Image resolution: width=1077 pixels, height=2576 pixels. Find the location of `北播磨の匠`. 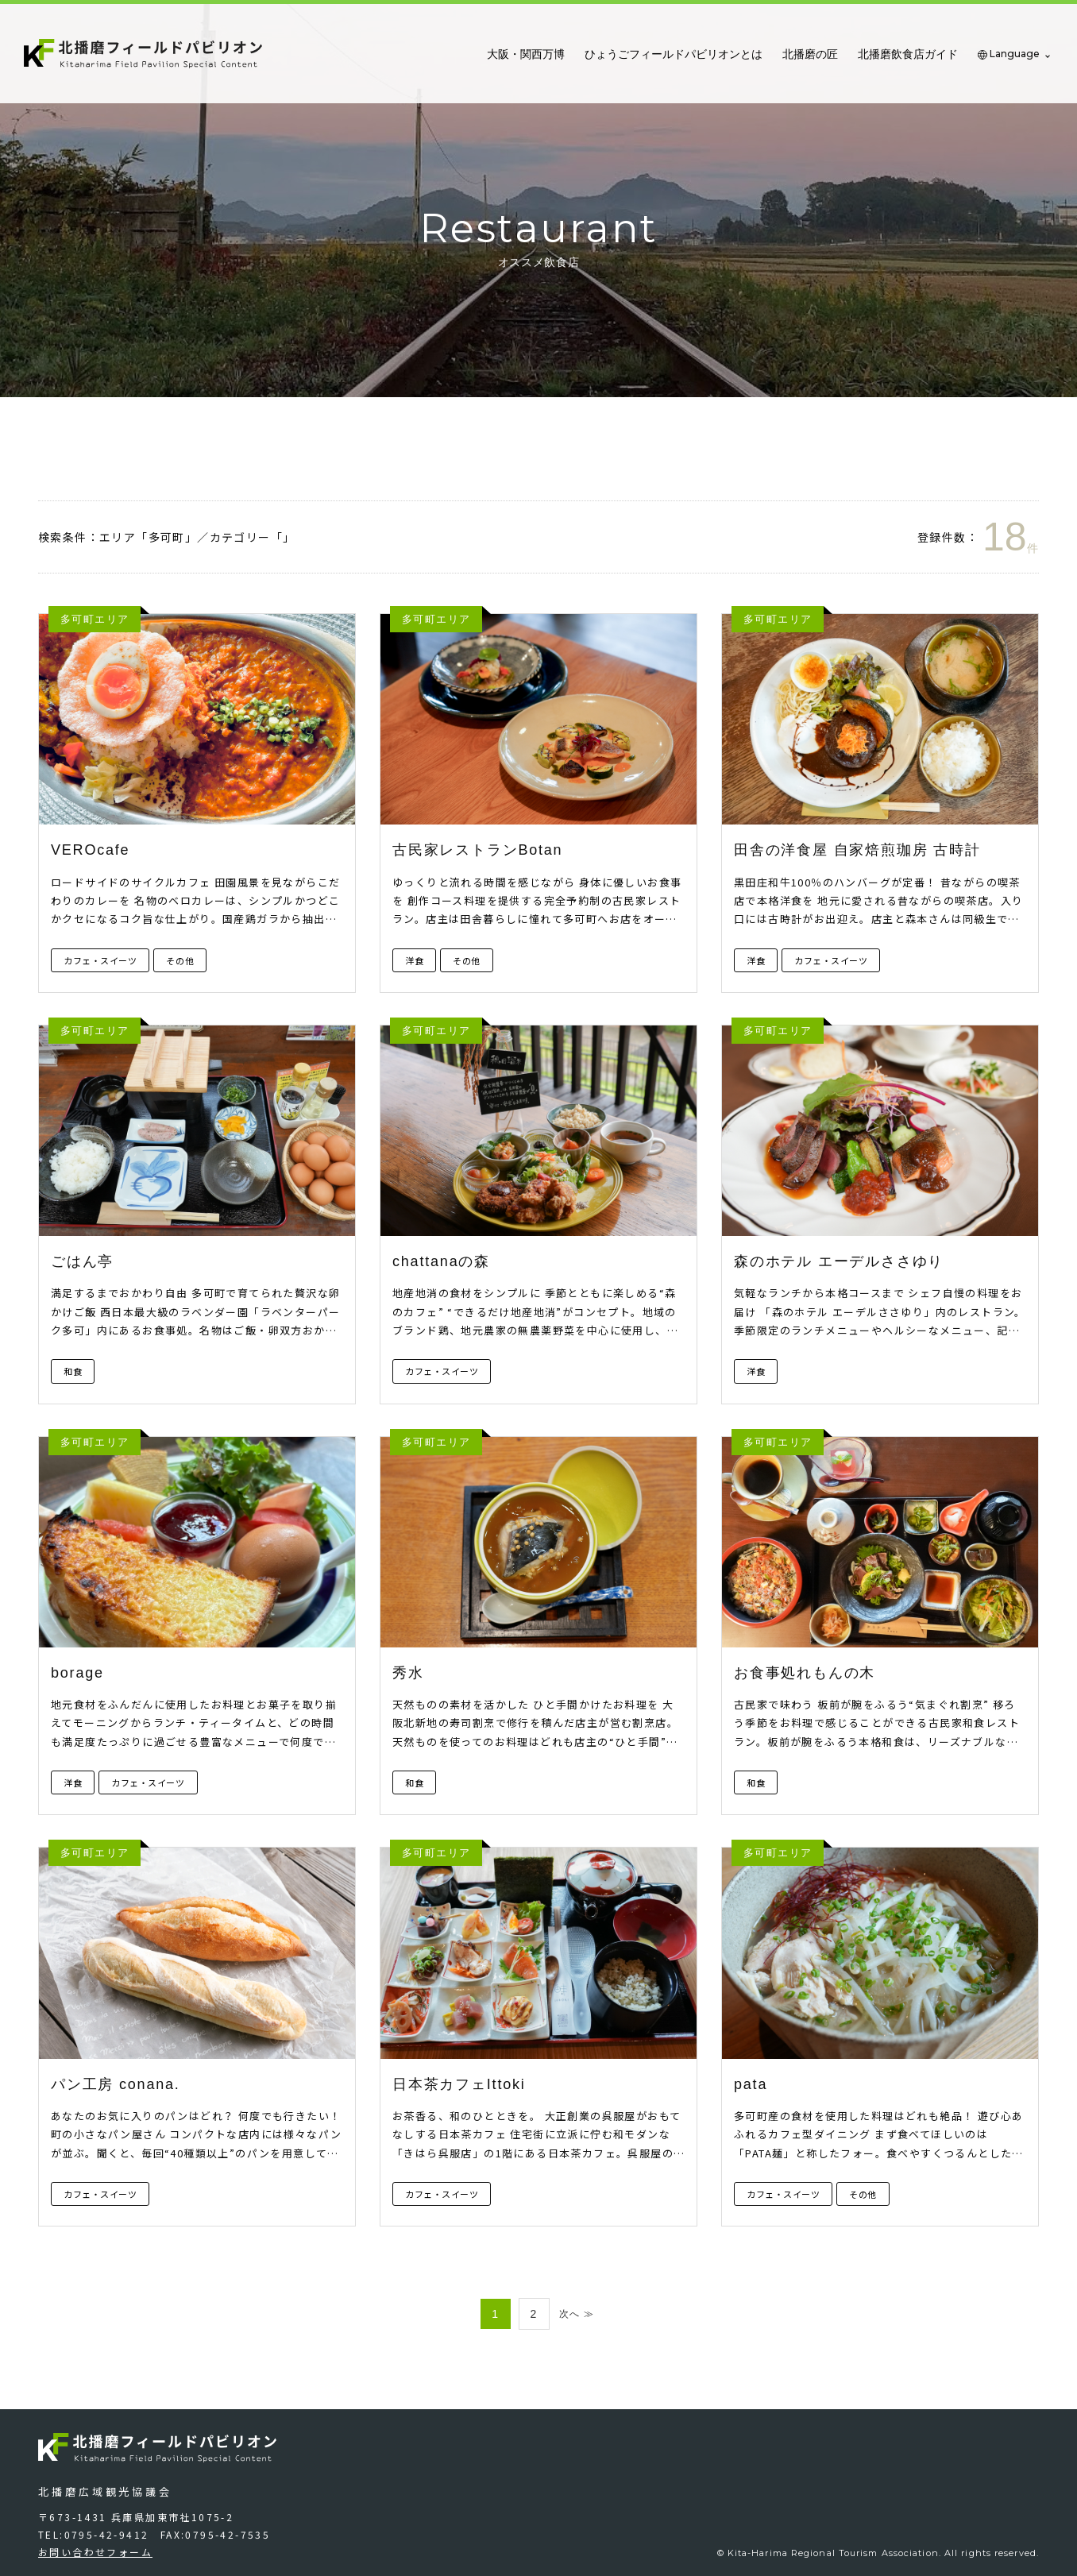

北播磨の匠 is located at coordinates (810, 54).